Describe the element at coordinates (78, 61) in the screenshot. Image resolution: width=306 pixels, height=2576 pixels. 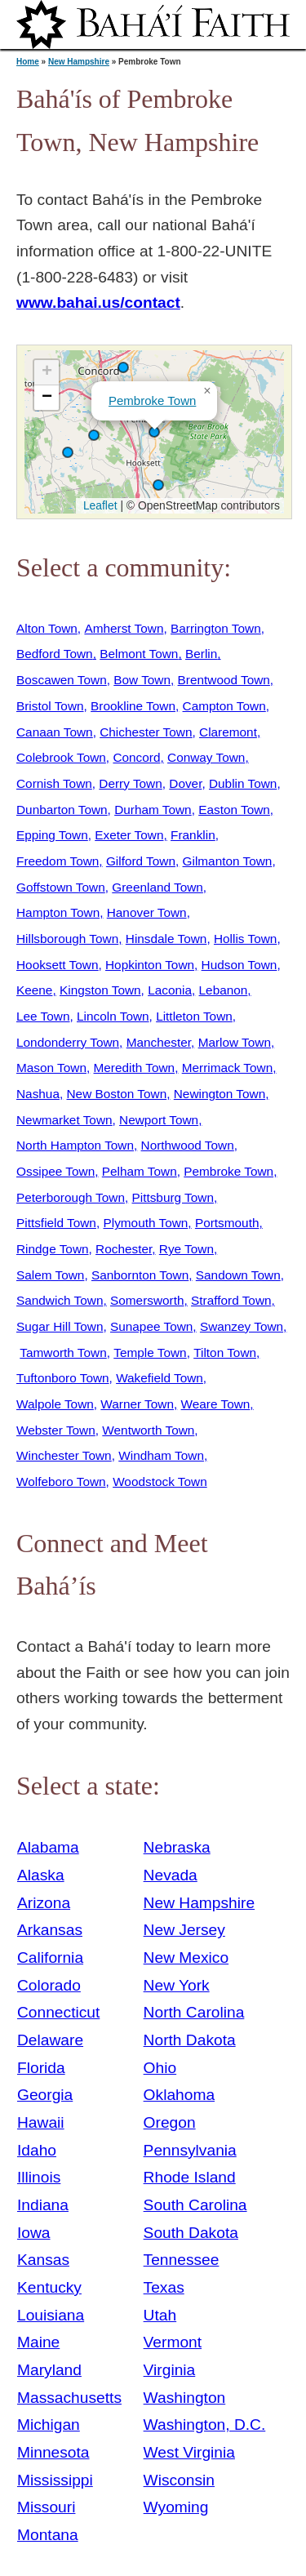
I see `New Hampshire` at that location.